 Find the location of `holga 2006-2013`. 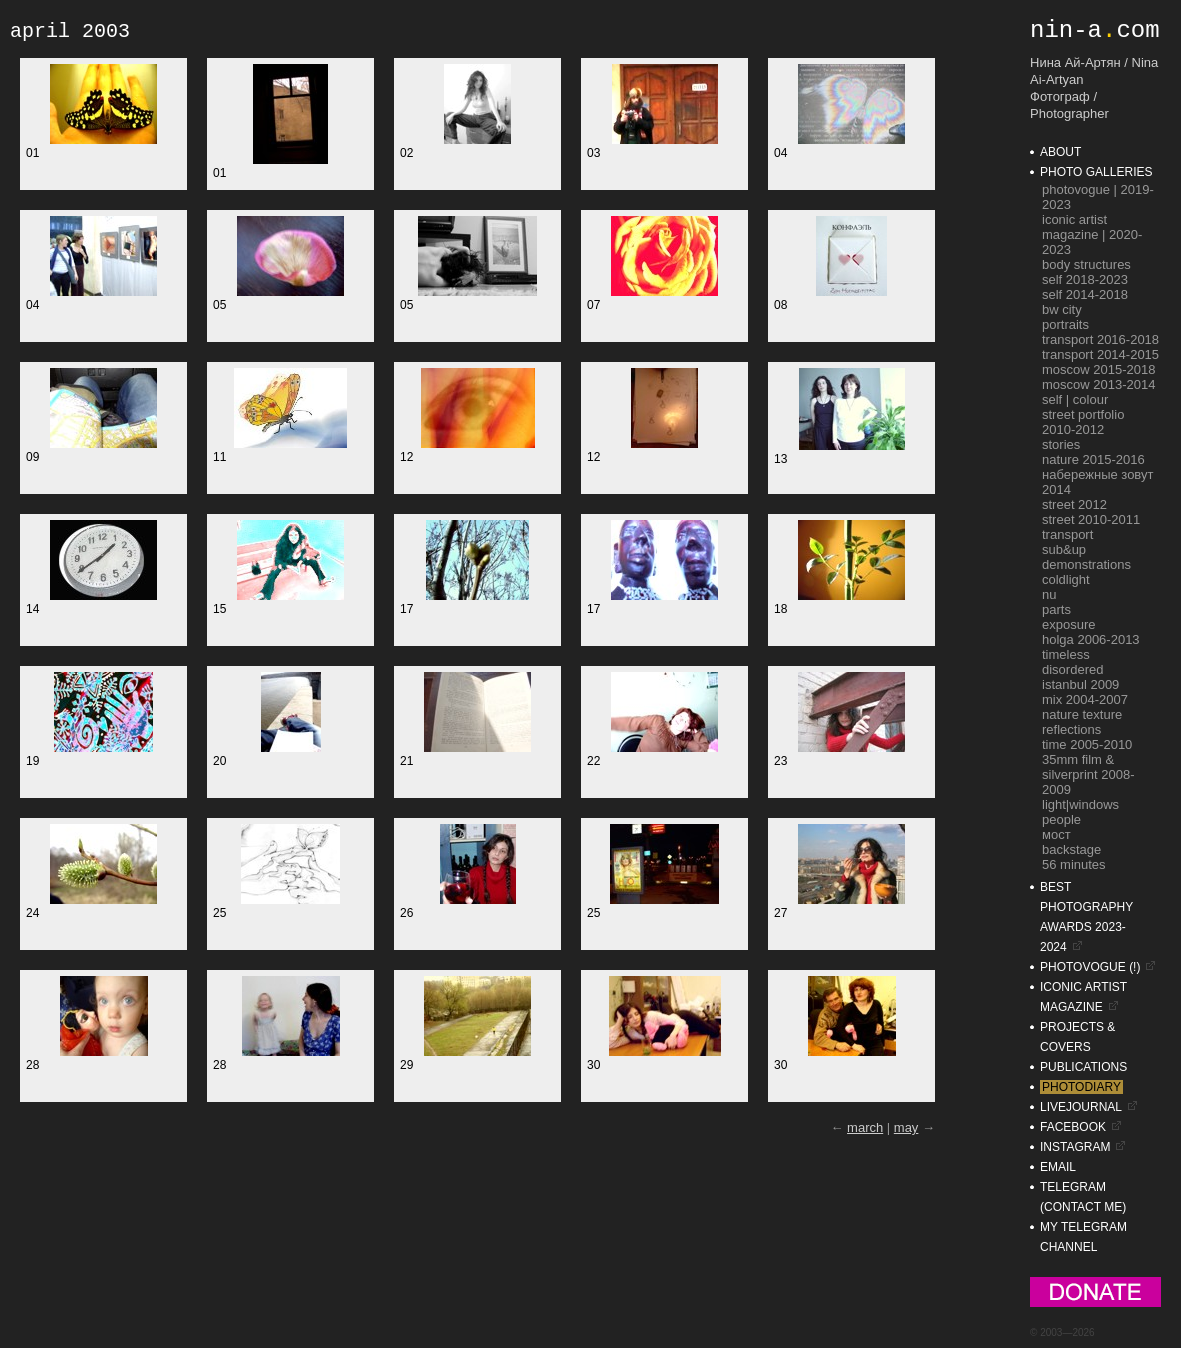

holga 2006-2013 is located at coordinates (1091, 639).